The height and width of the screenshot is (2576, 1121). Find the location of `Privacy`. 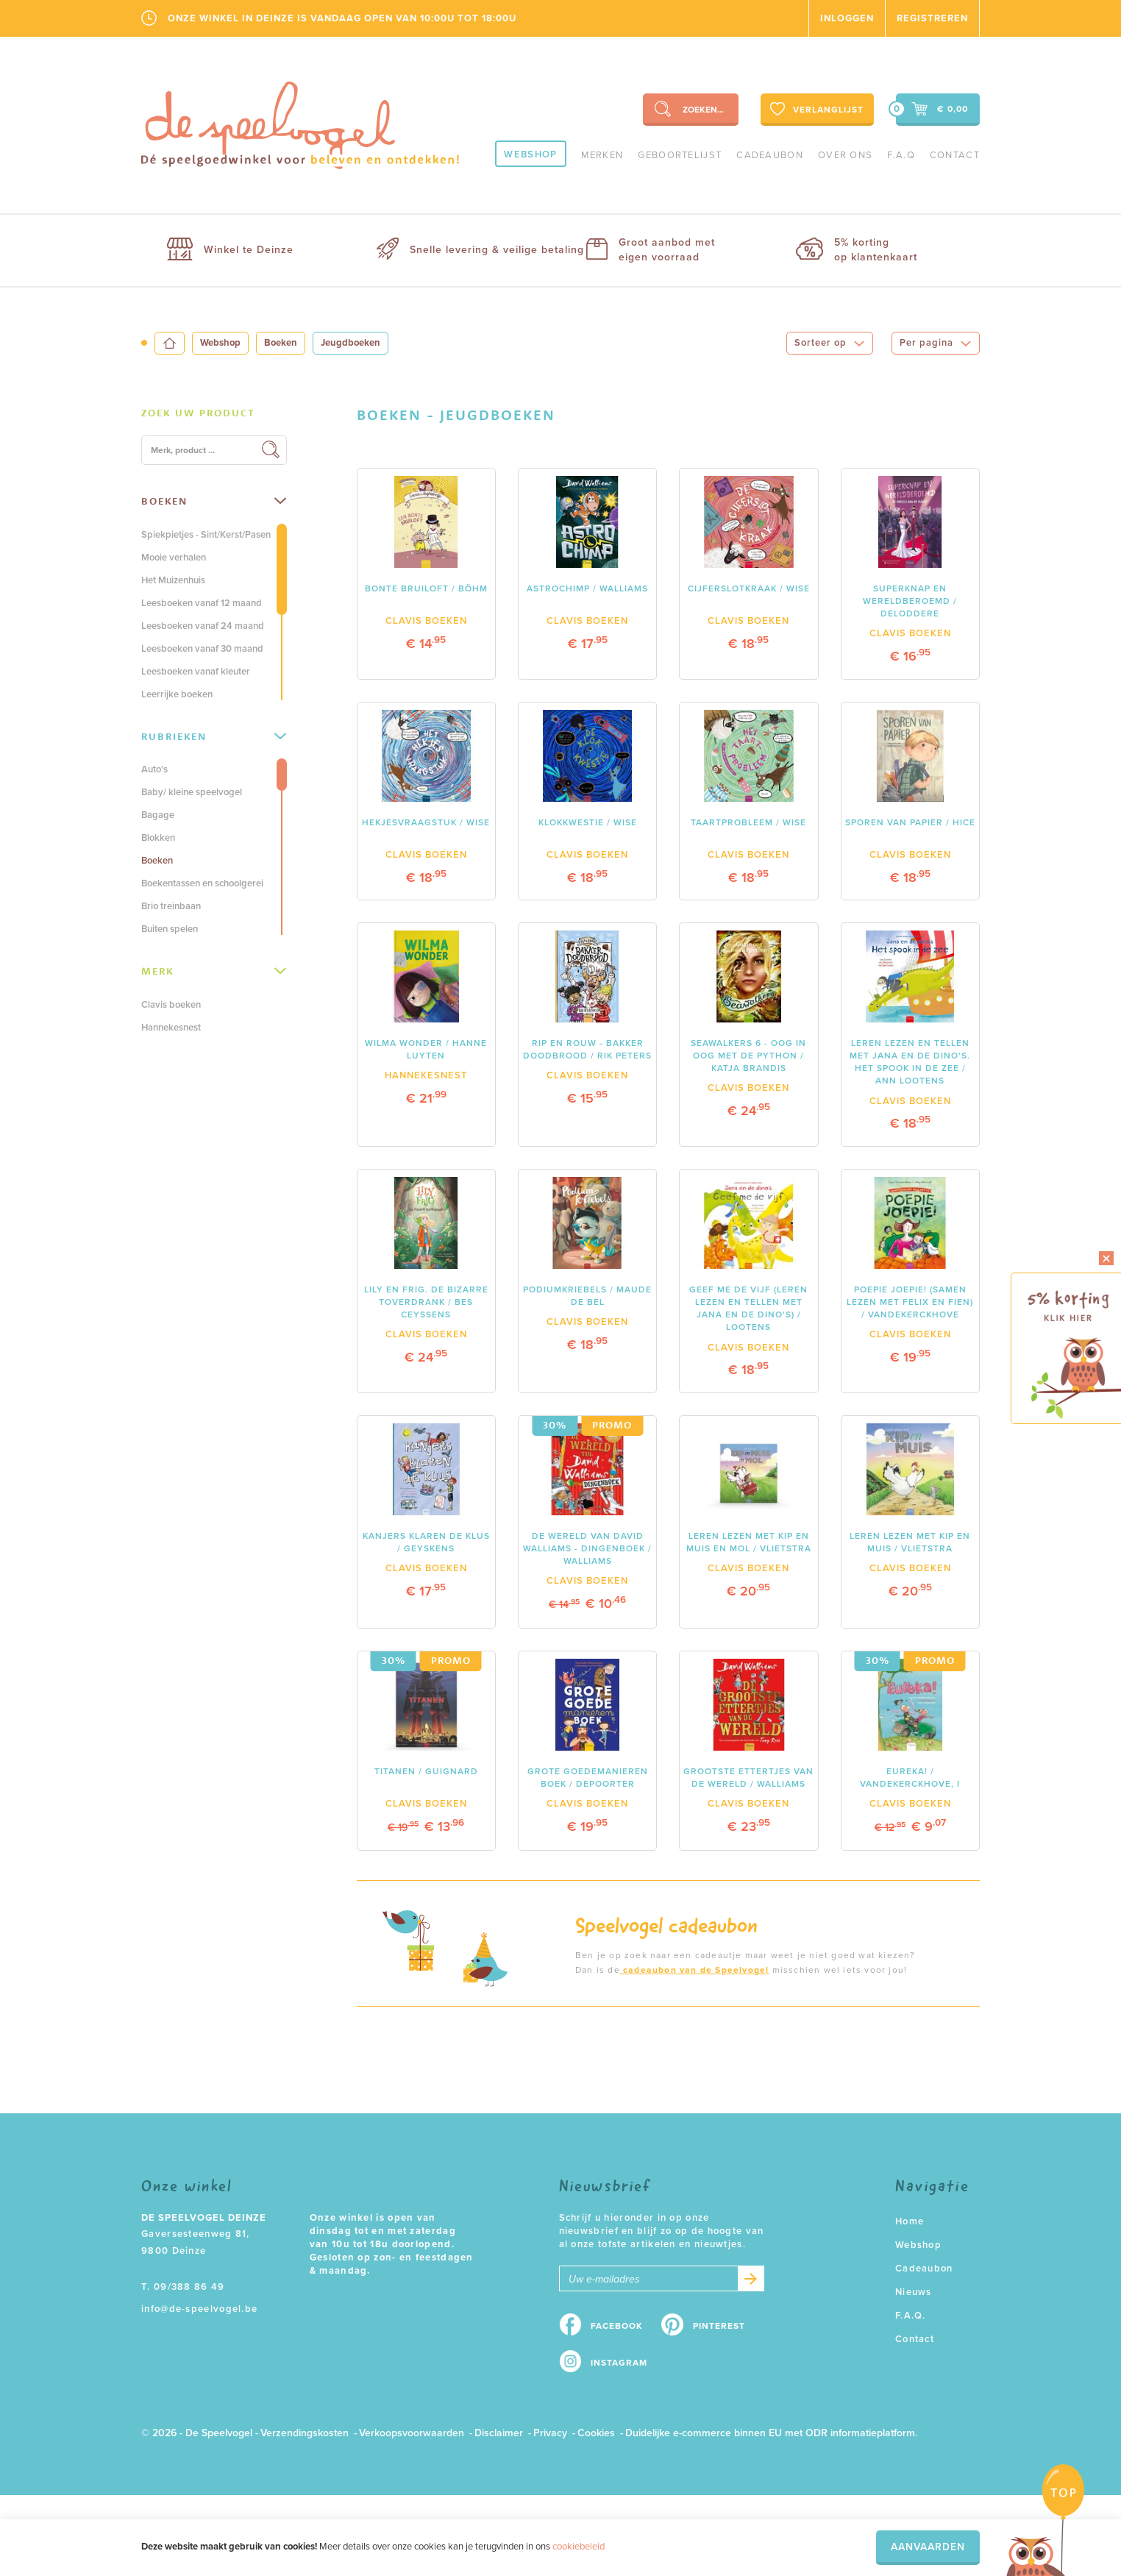

Privacy is located at coordinates (550, 2433).